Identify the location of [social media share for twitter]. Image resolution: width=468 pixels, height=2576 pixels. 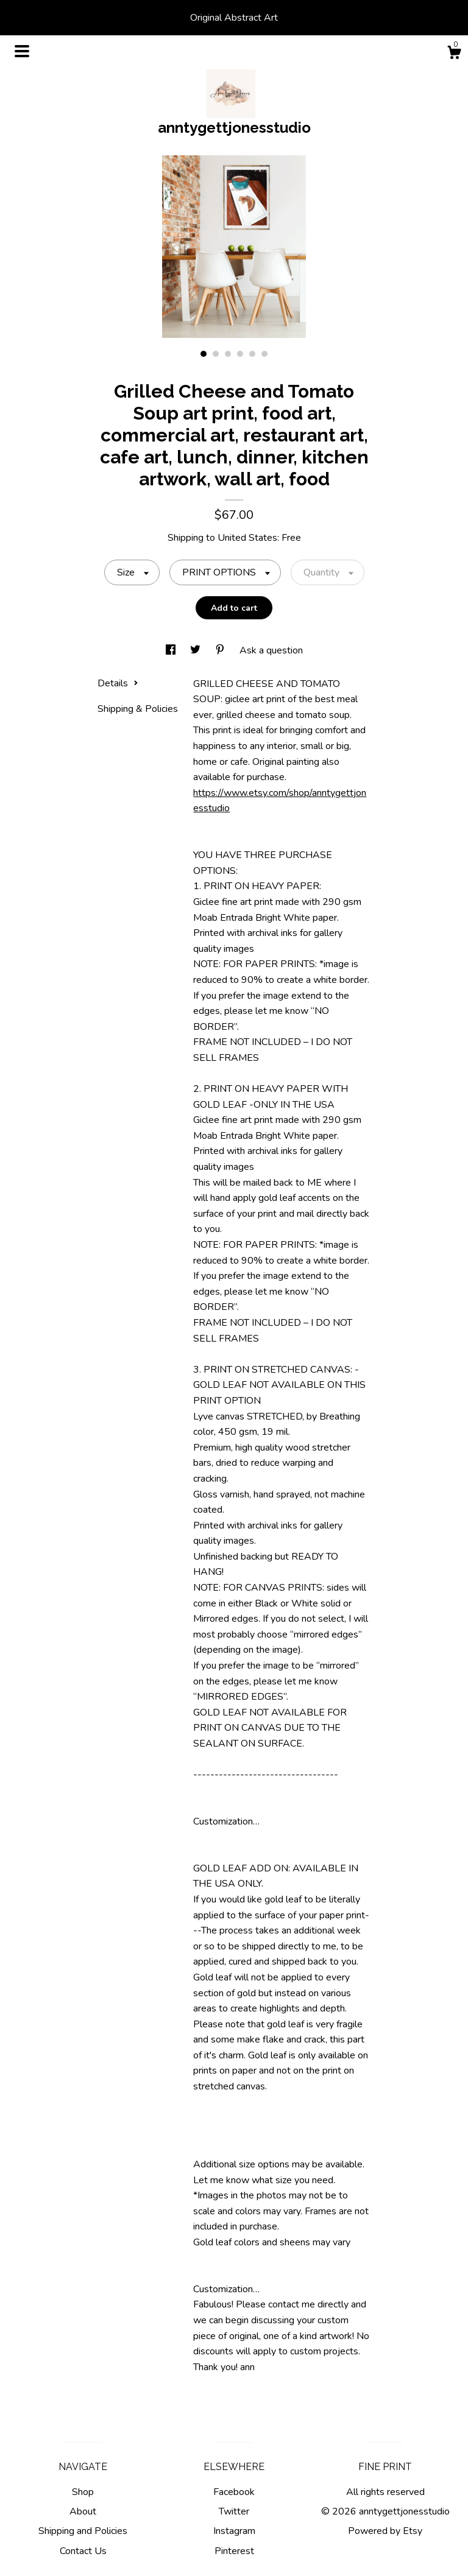
(196, 650).